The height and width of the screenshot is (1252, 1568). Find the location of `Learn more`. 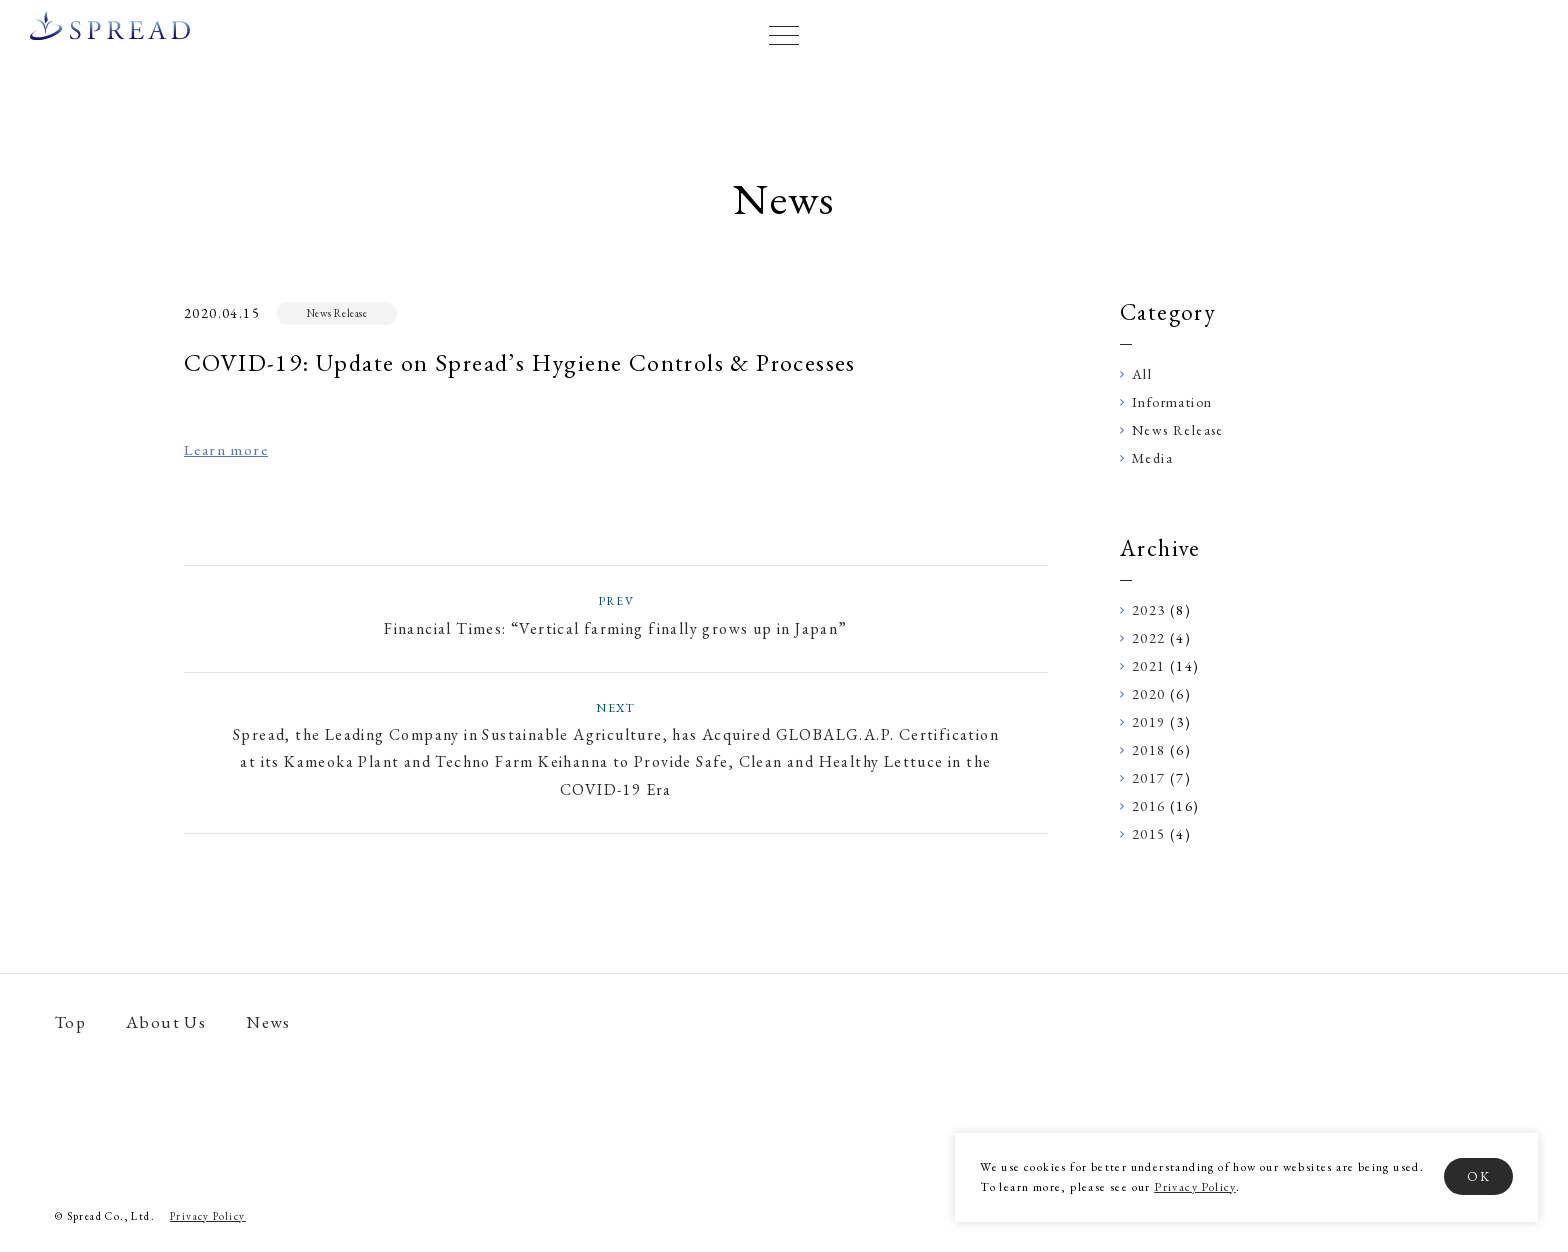

Learn more is located at coordinates (226, 449).